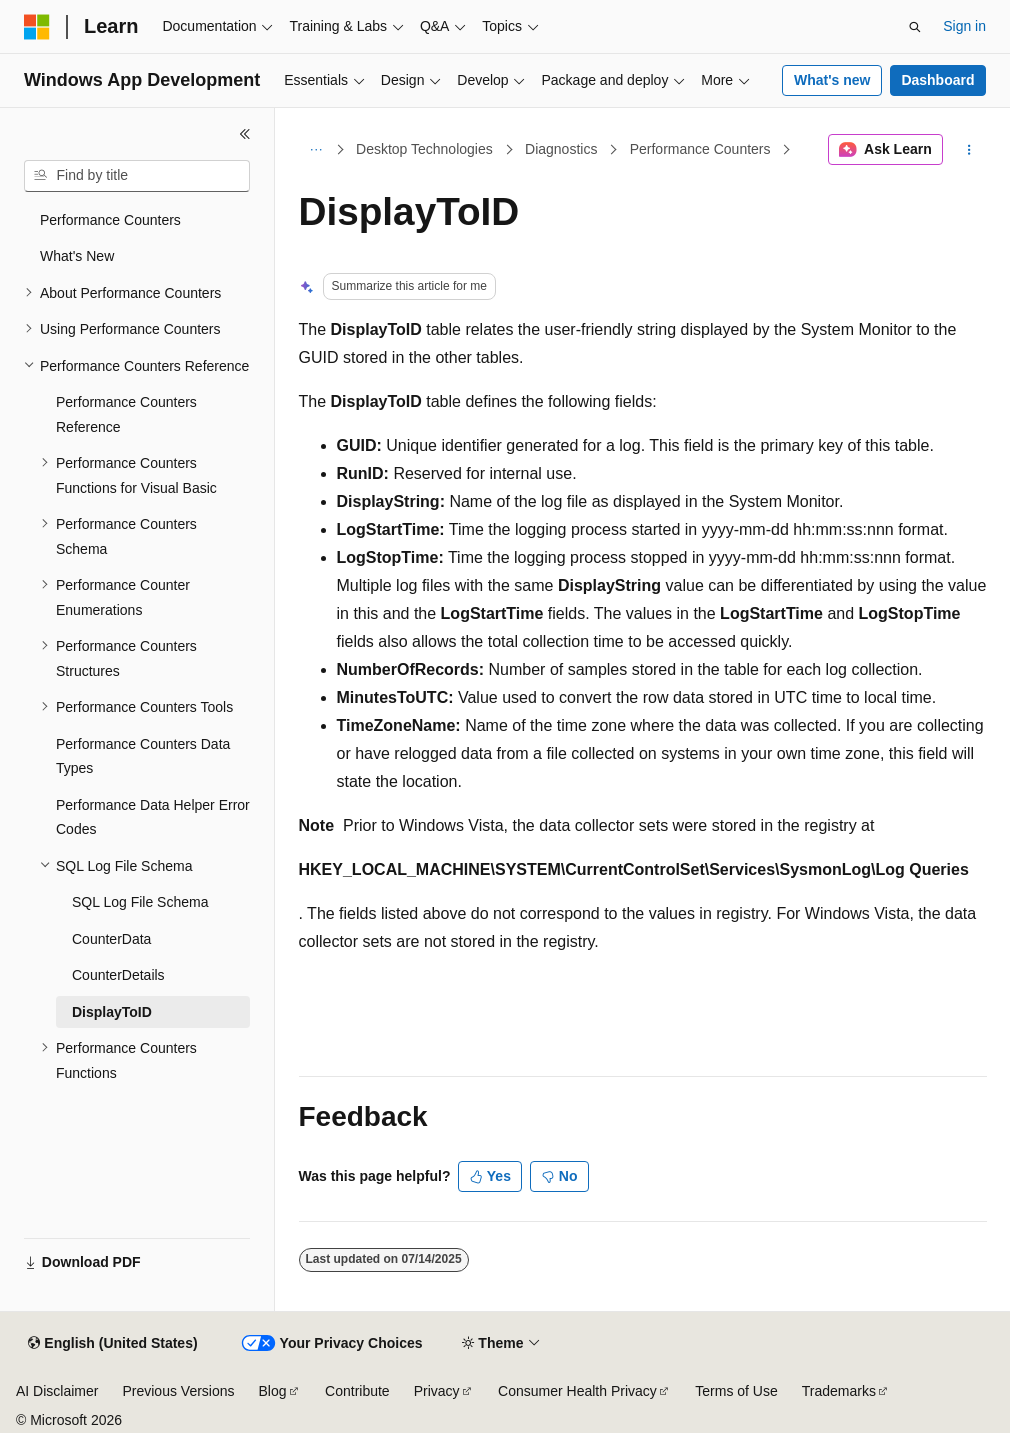  What do you see at coordinates (112, 1012) in the screenshot?
I see `DisplayToID [treeitem]` at bounding box center [112, 1012].